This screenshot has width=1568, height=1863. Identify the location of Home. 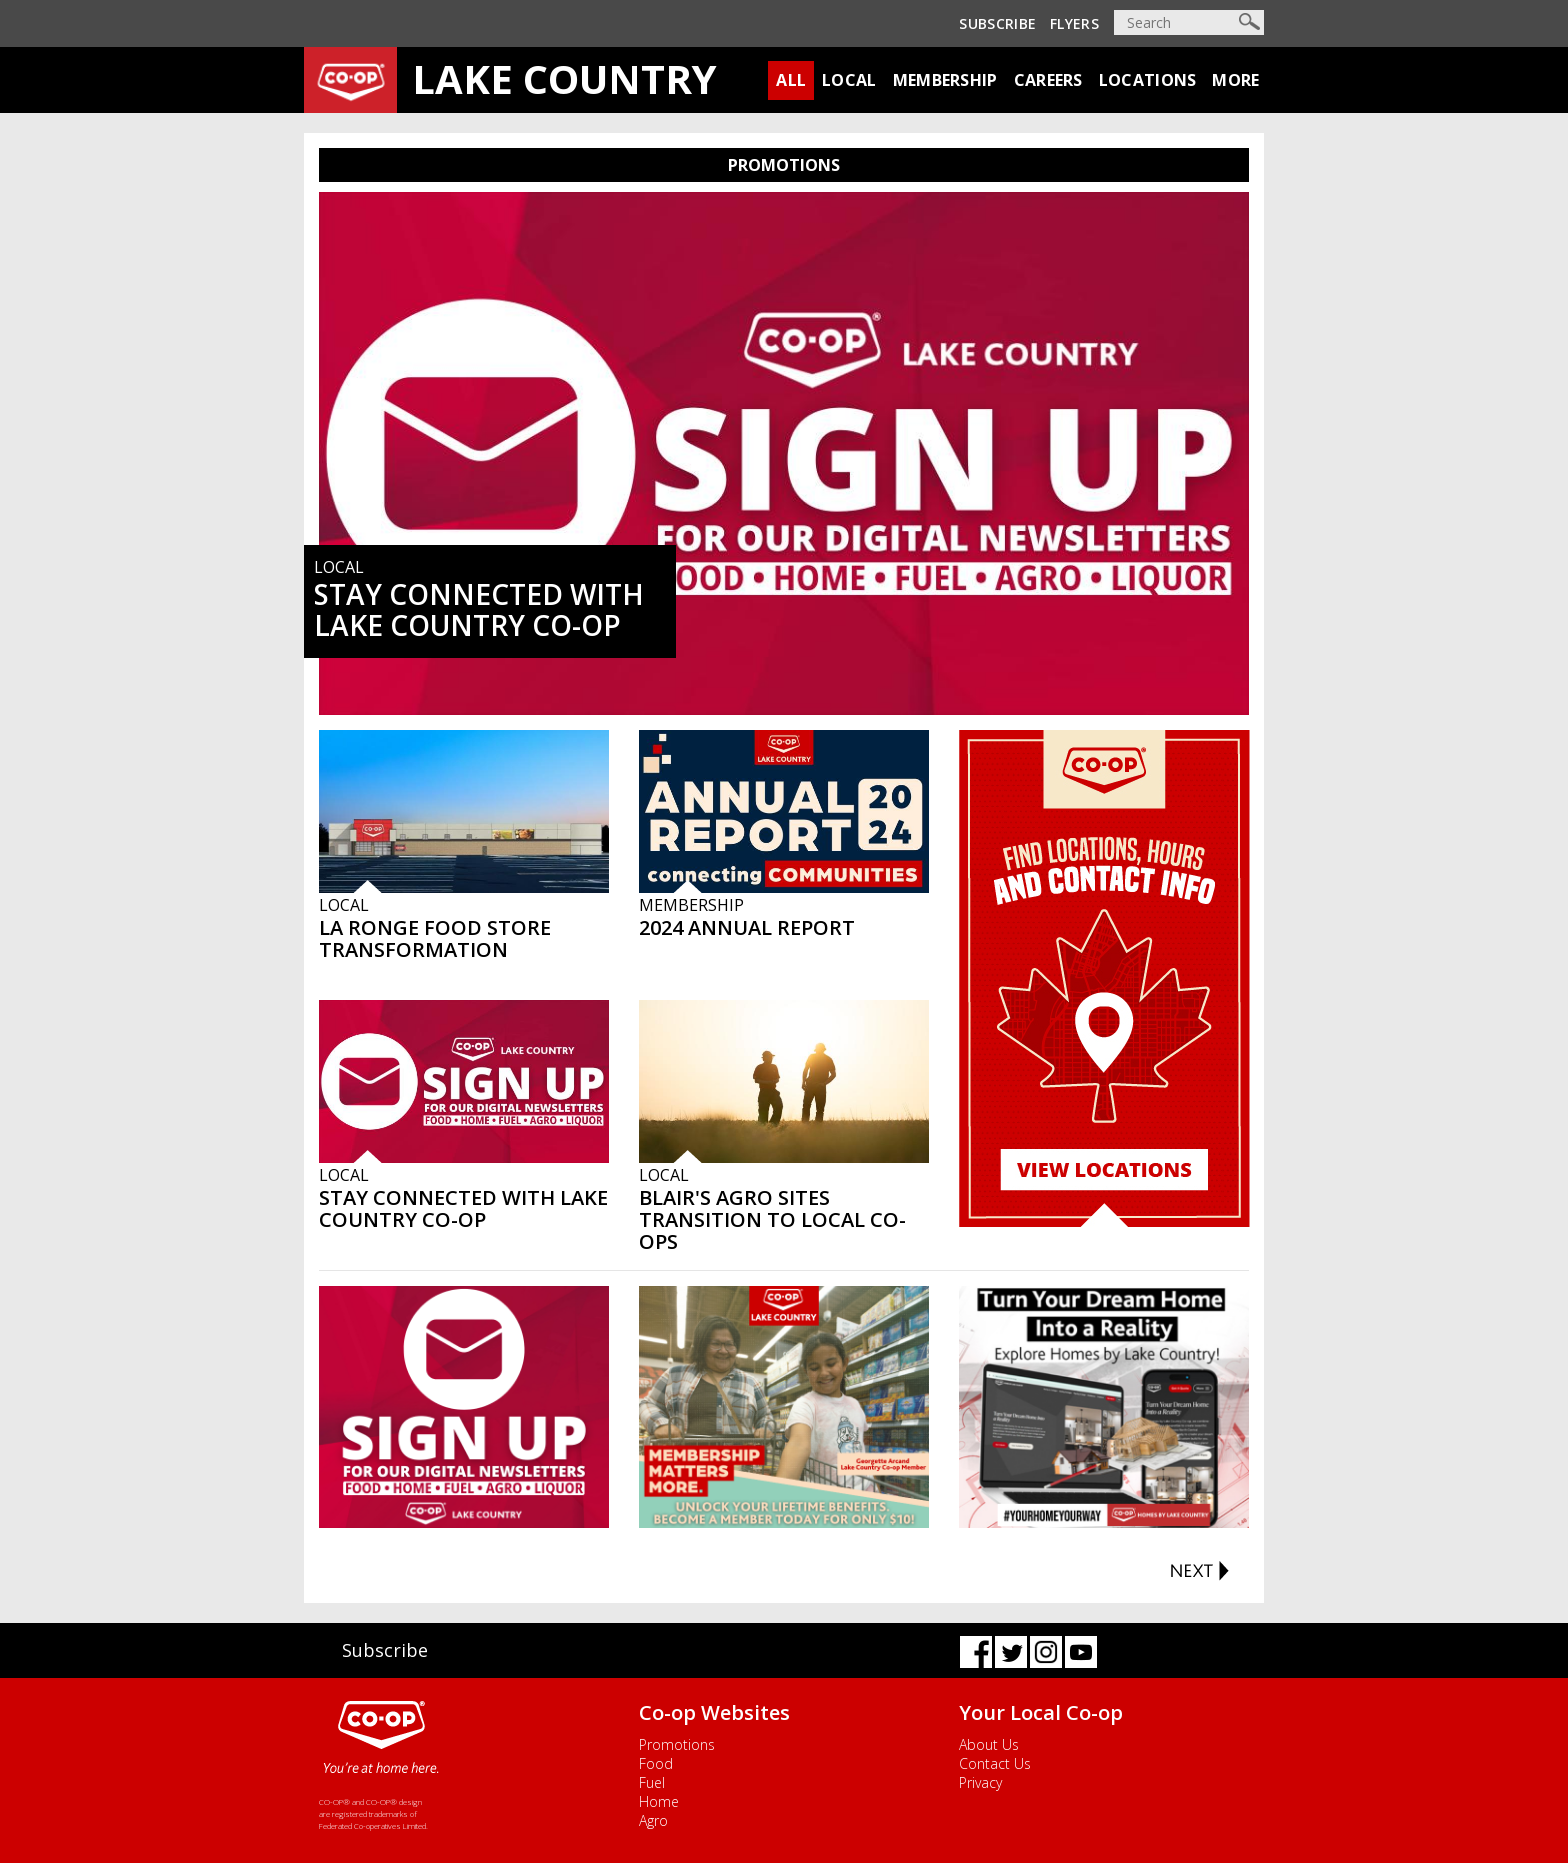
(659, 1801).